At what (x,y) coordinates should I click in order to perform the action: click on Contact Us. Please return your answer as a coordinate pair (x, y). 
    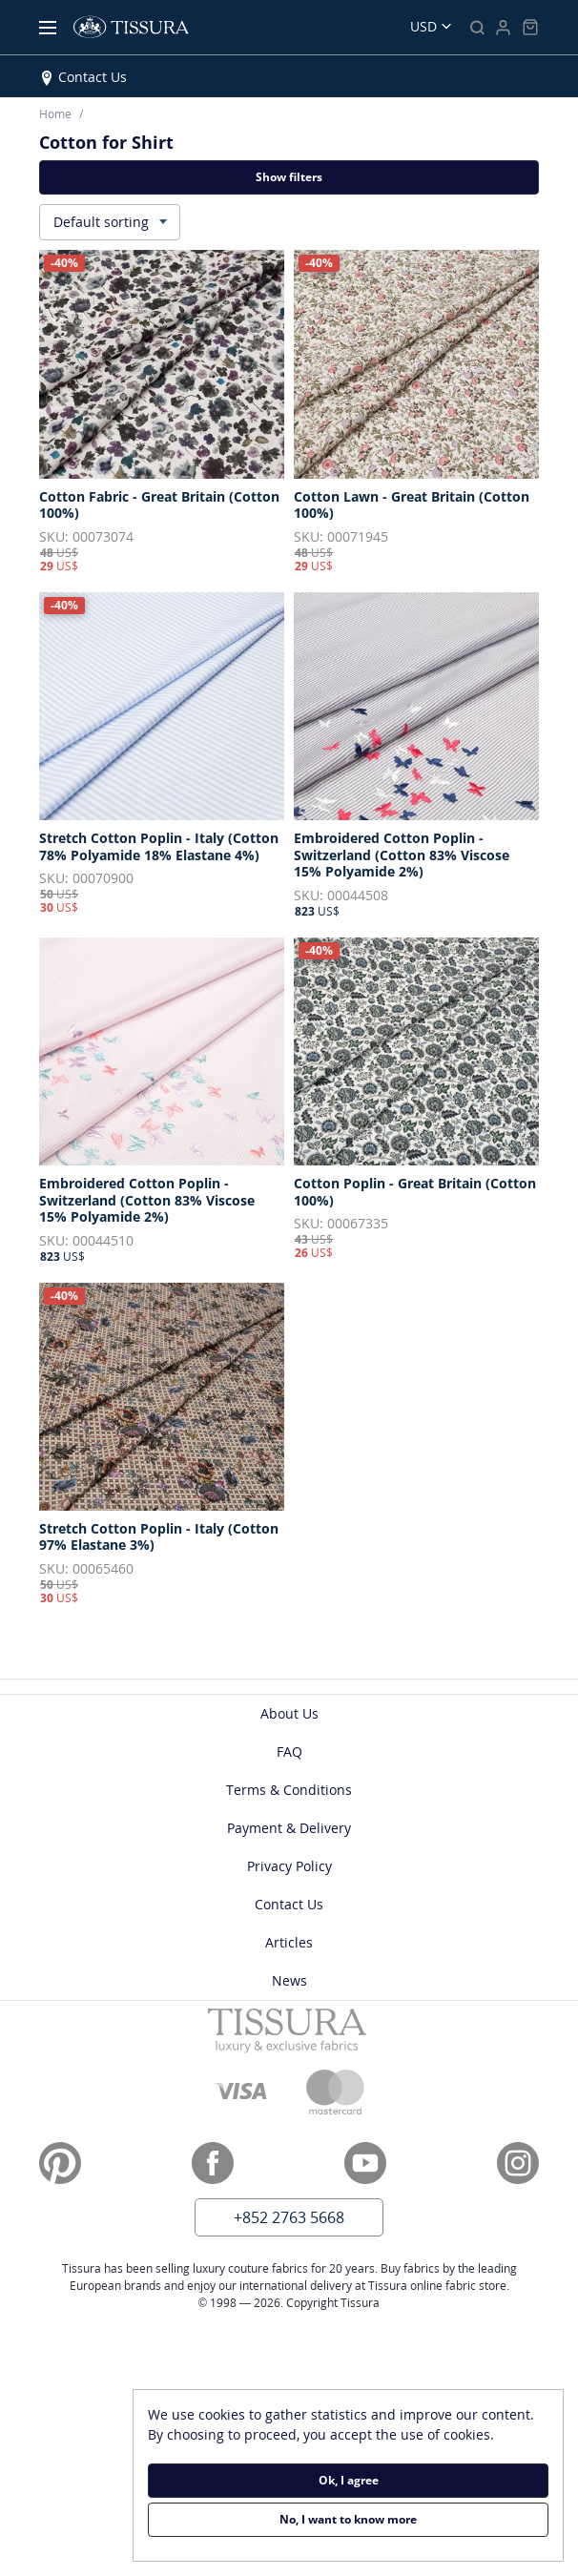
    Looking at the image, I should click on (92, 77).